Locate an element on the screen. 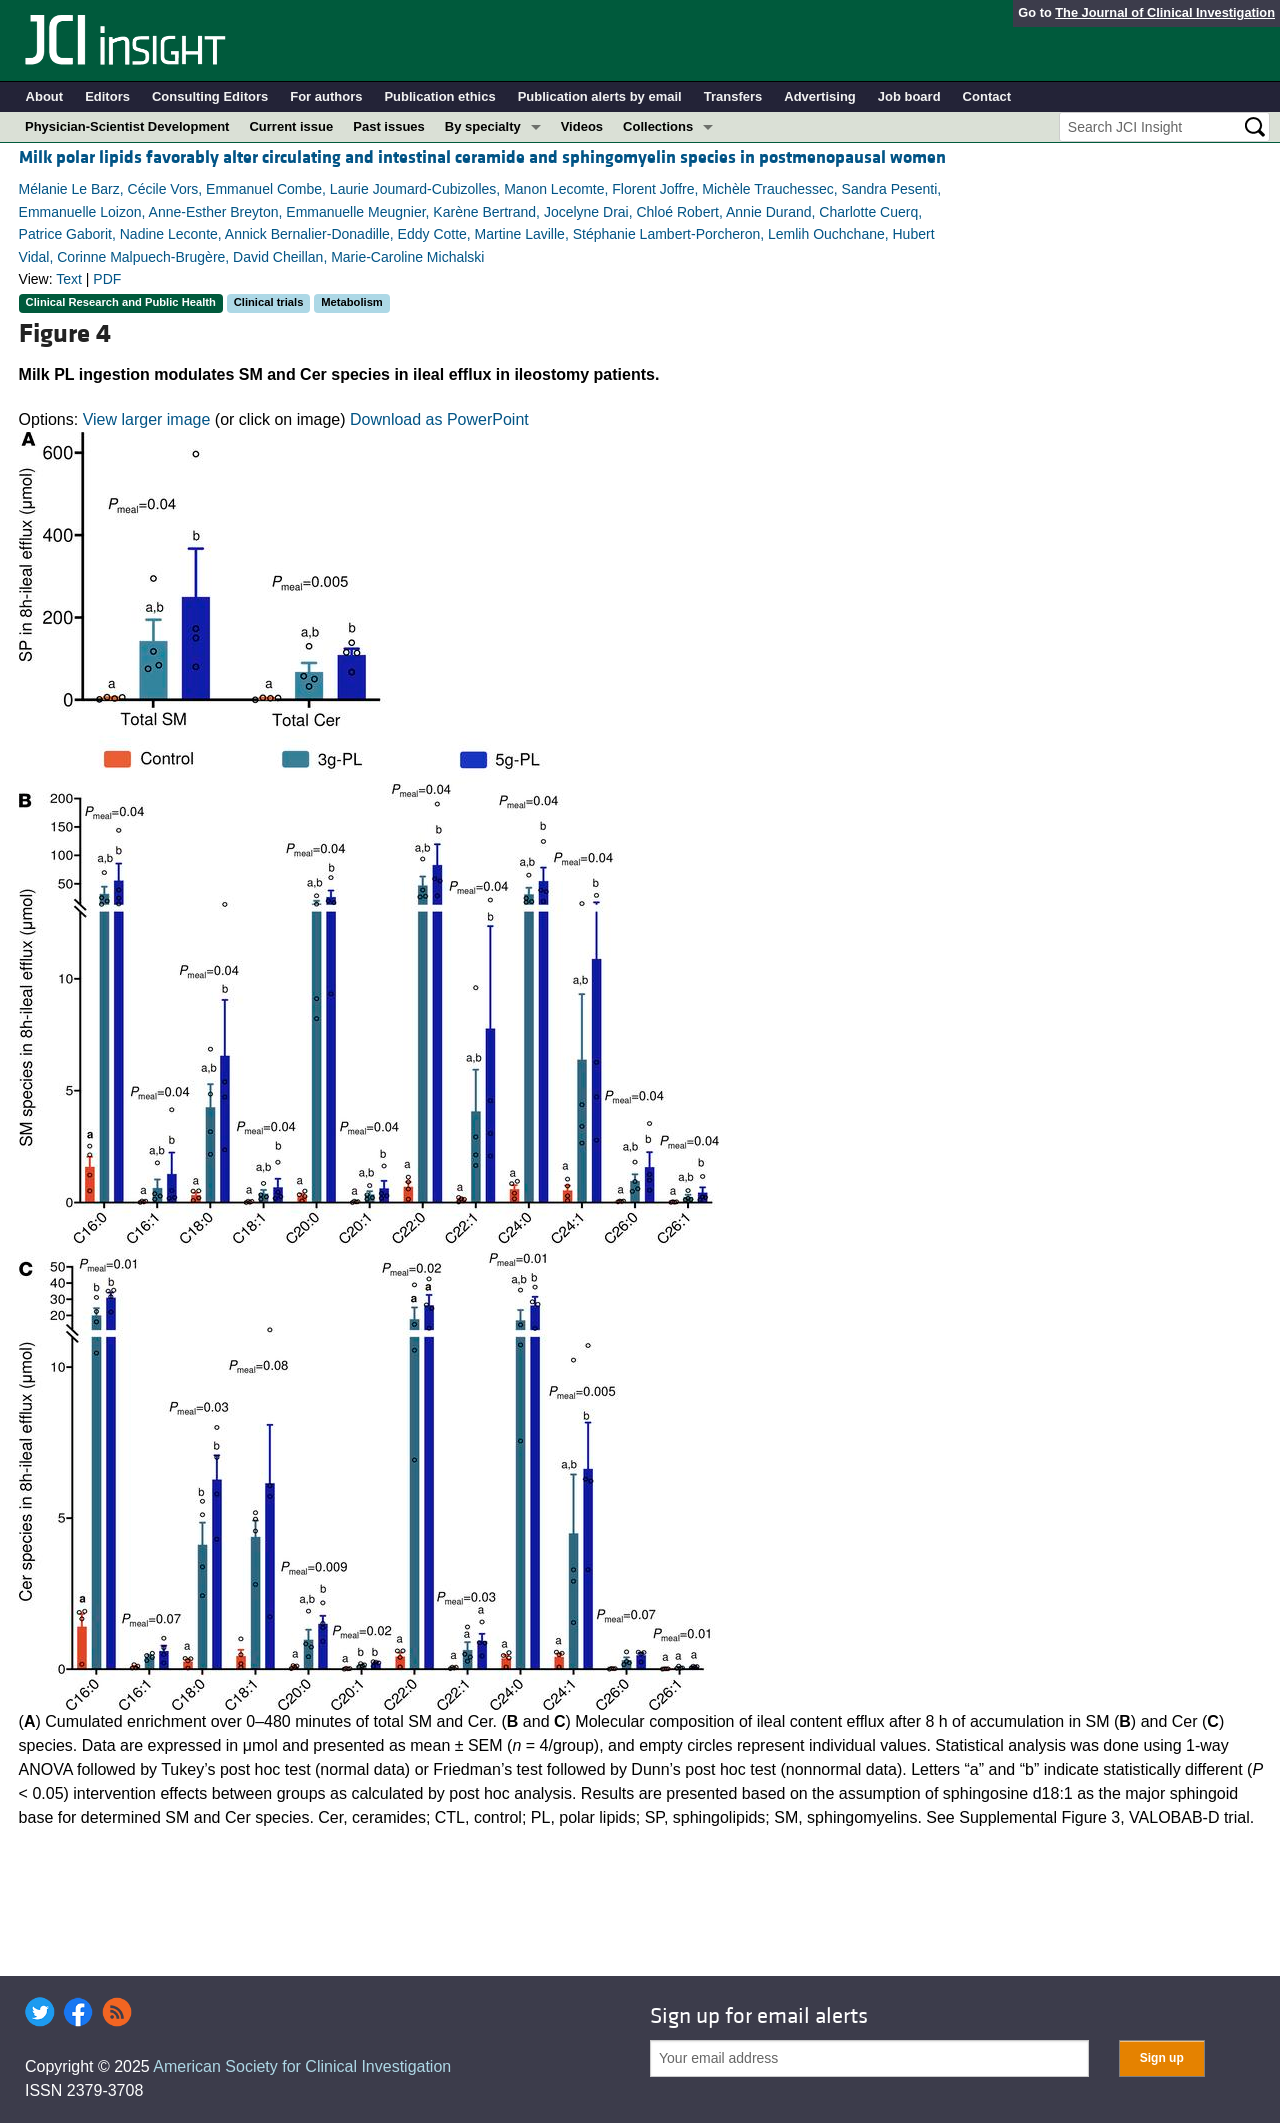 The width and height of the screenshot is (1280, 2123). By specialty is located at coordinates (483, 126).